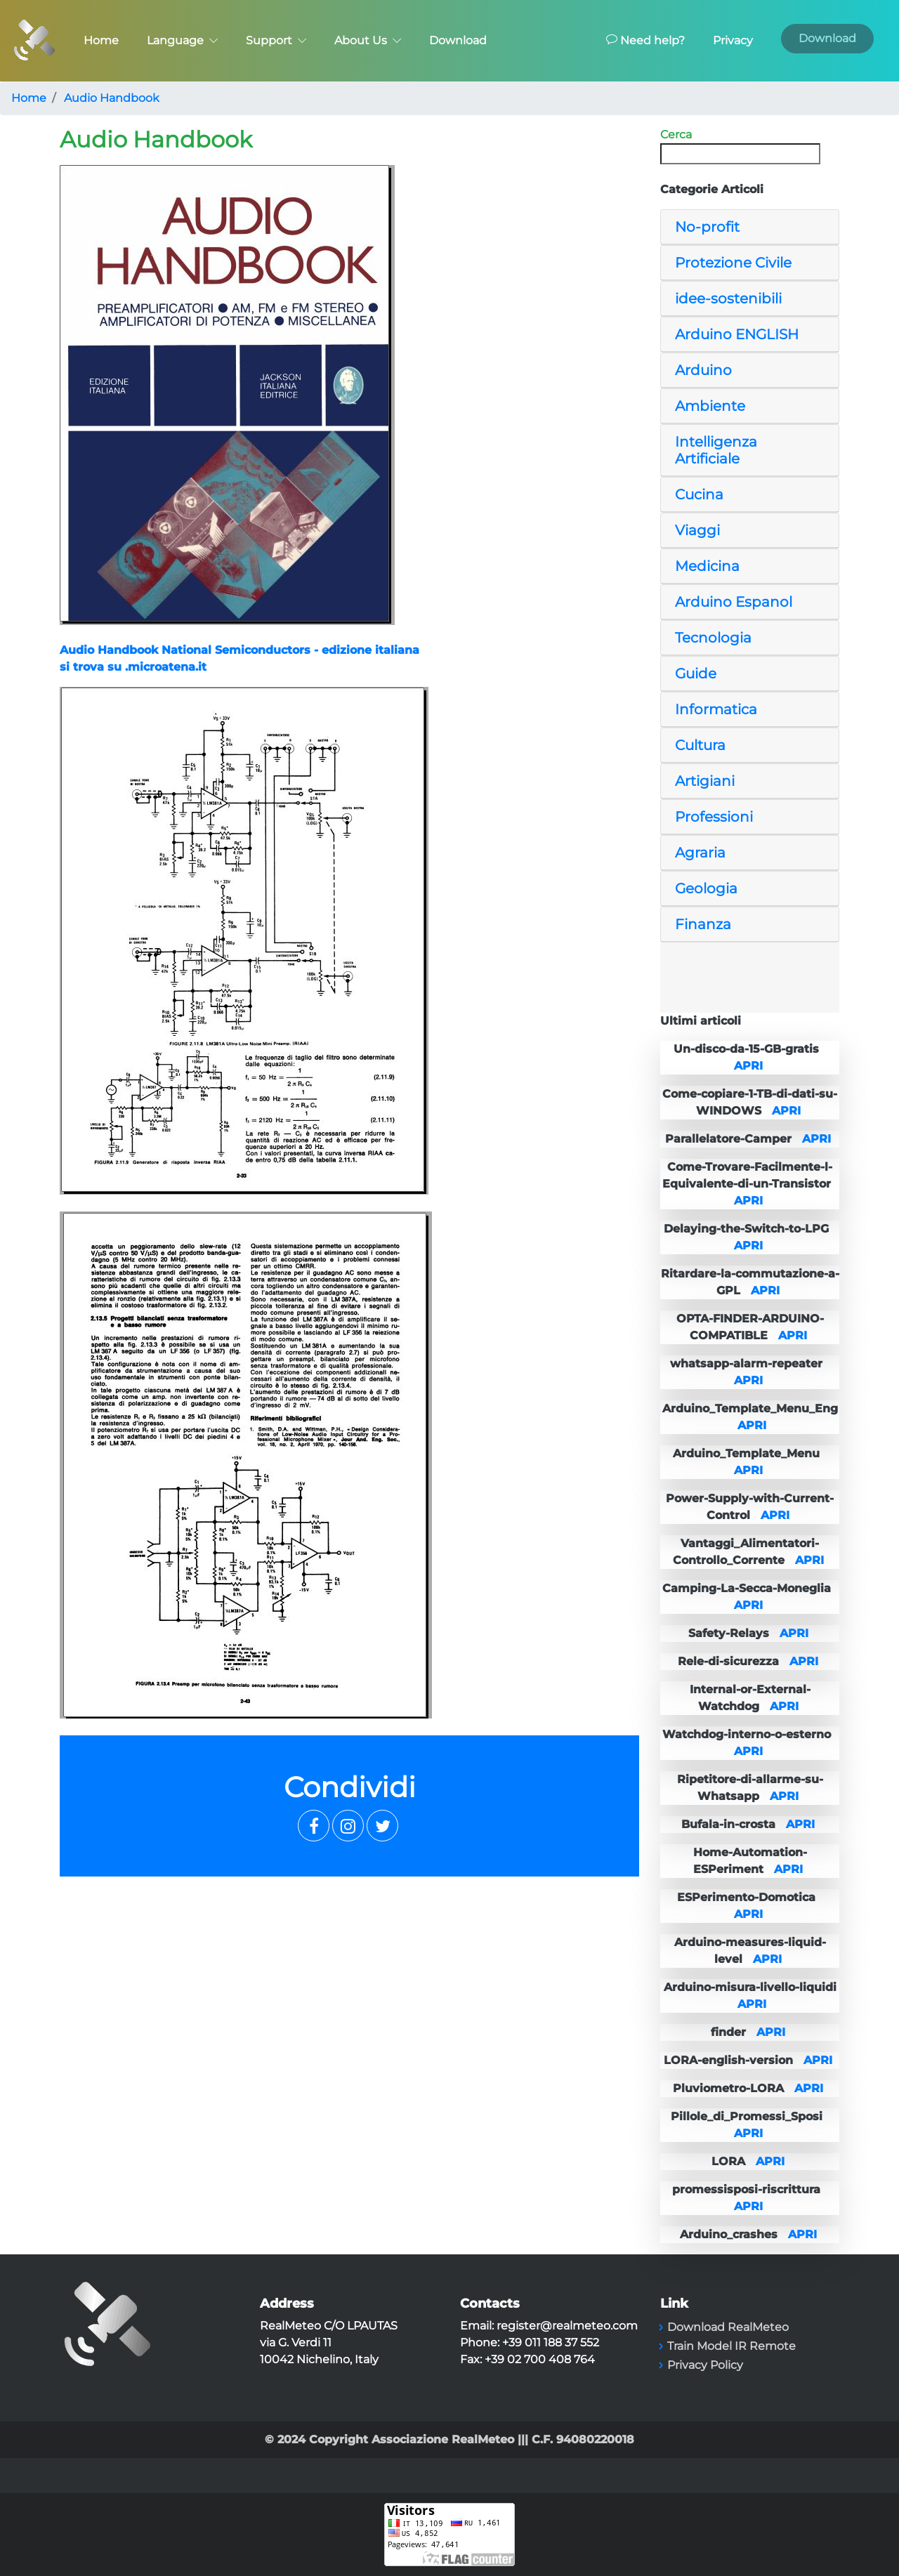 Image resolution: width=899 pixels, height=2576 pixels. I want to click on About Us, so click(367, 40).